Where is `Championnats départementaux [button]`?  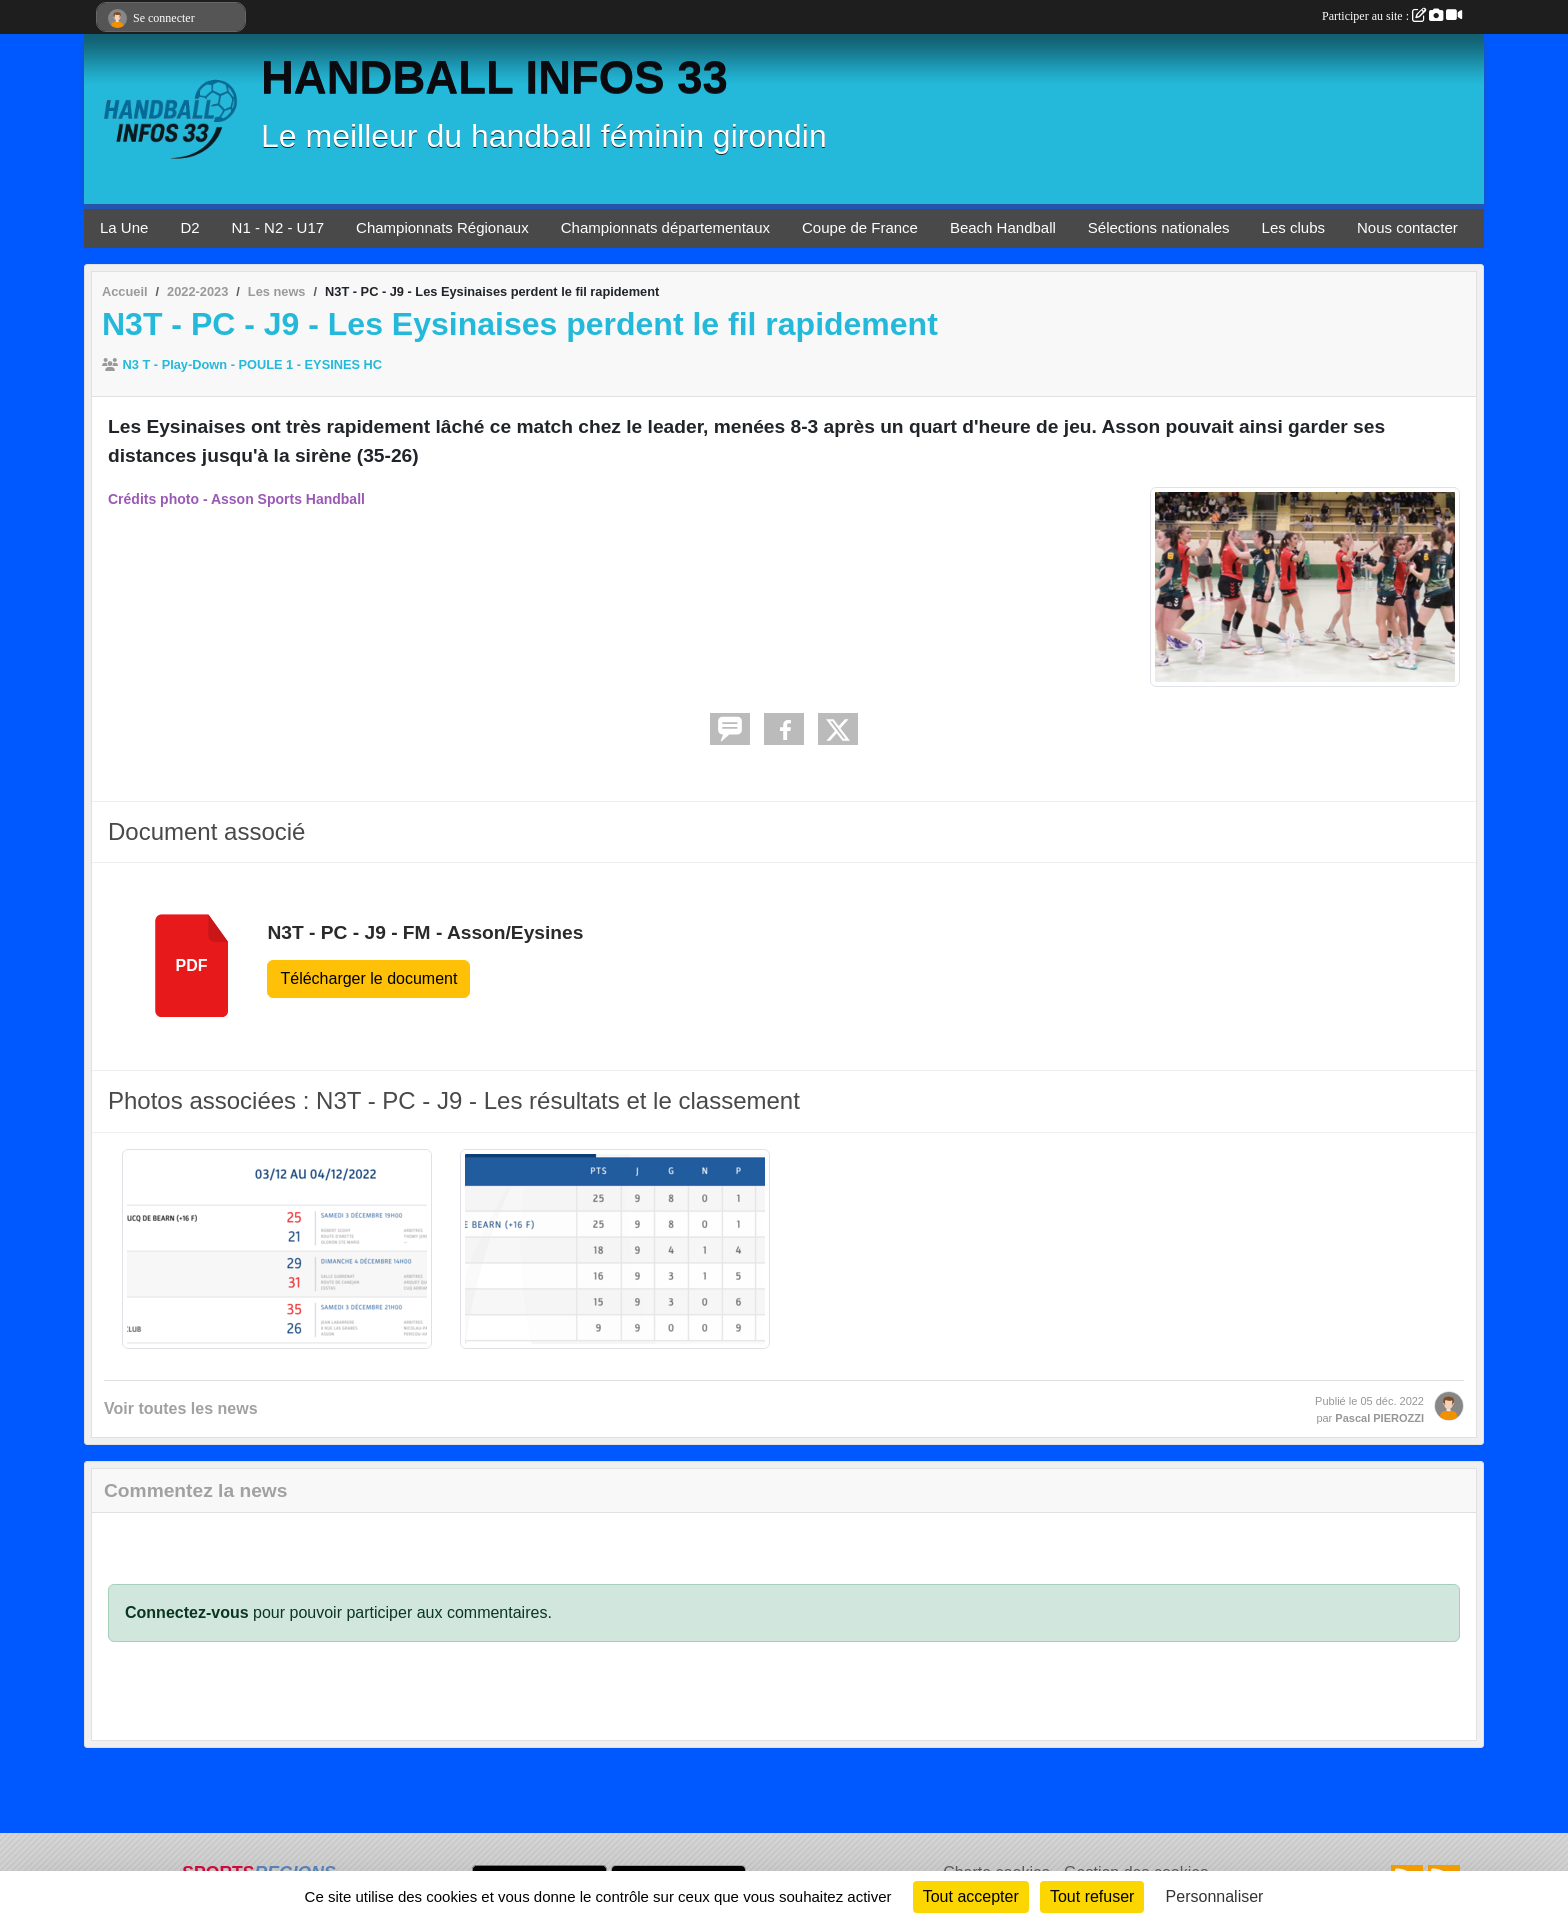
Championnats départementaux [button] is located at coordinates (665, 227).